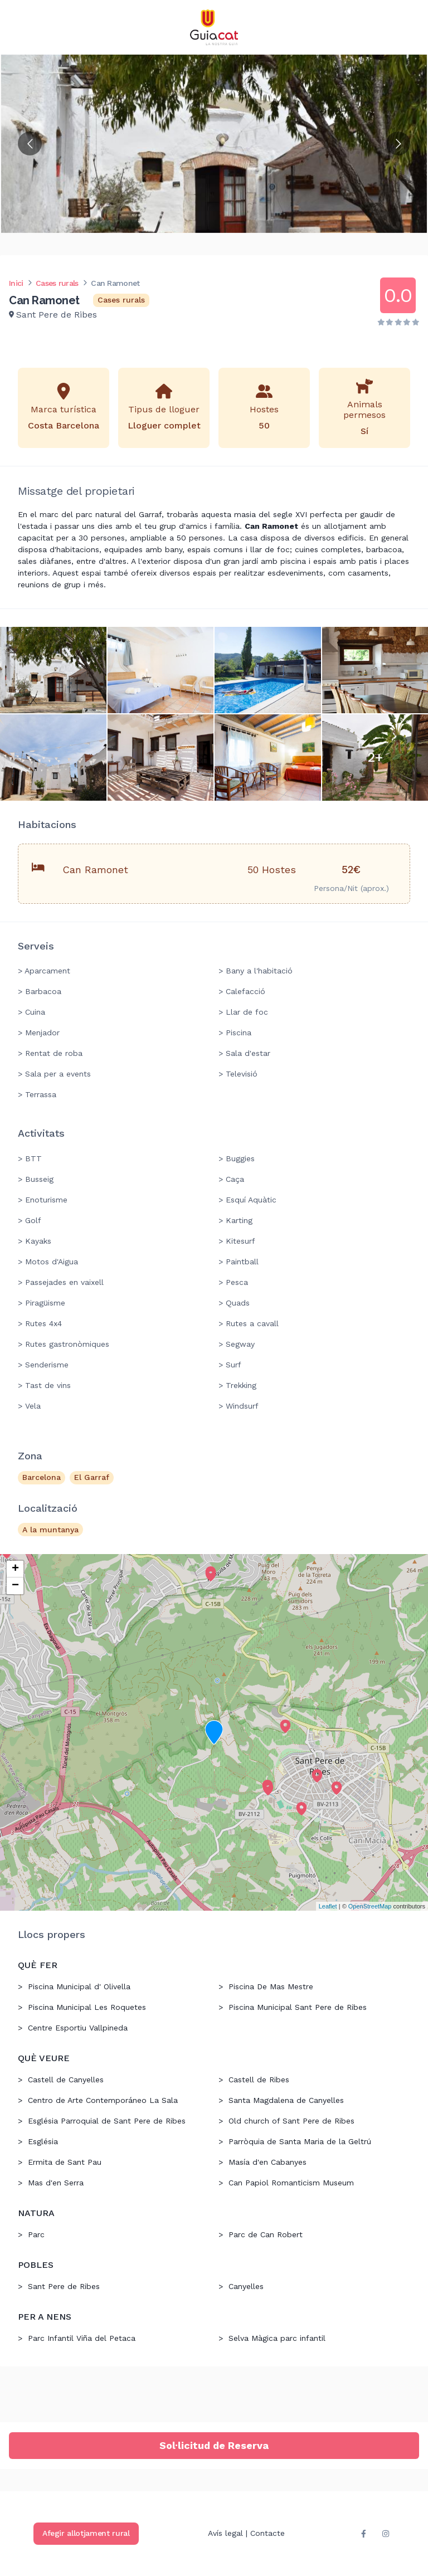 The height and width of the screenshot is (2576, 428). What do you see at coordinates (328, 1906) in the screenshot?
I see `Leaflet` at bounding box center [328, 1906].